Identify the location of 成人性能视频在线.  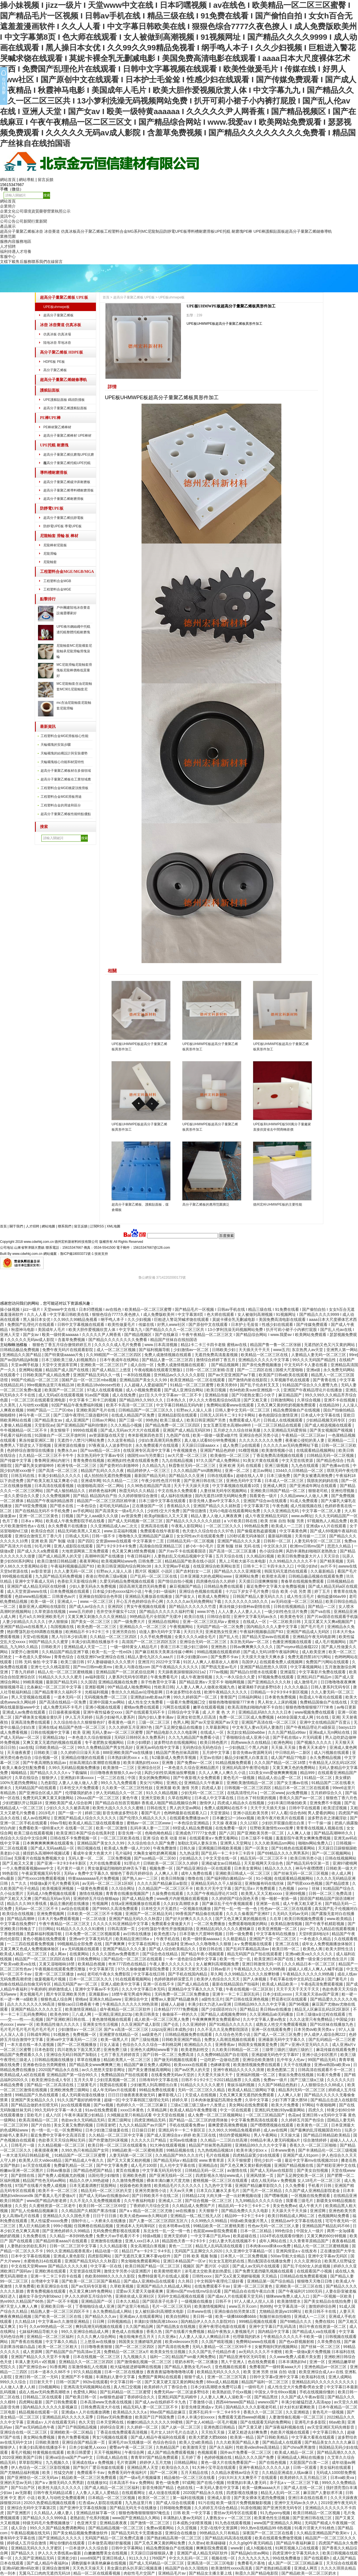
(306, 1506).